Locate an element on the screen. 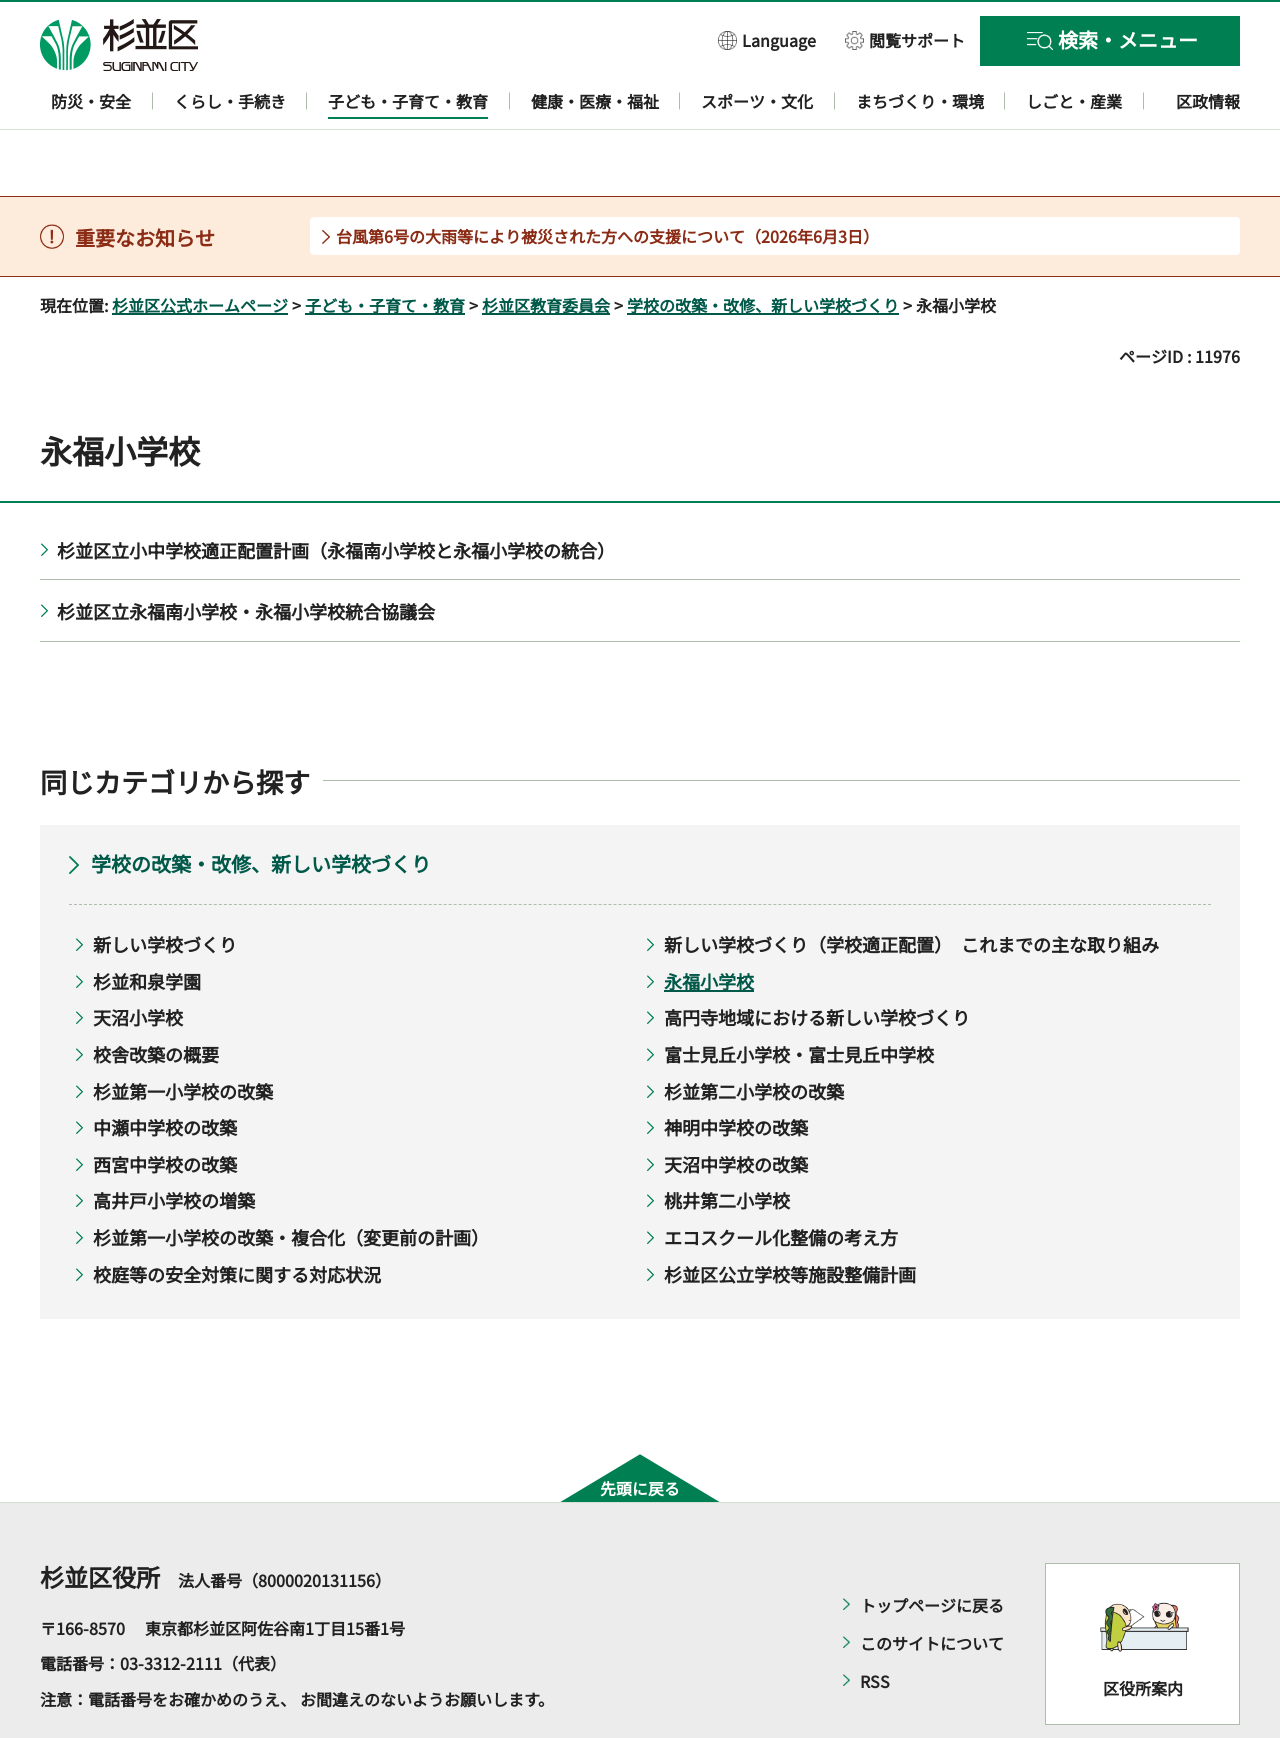 This screenshot has height=1738, width=1280. 新しい学校づくり（学校適正配置） これまでの主な取り組み is located at coordinates (911, 887).